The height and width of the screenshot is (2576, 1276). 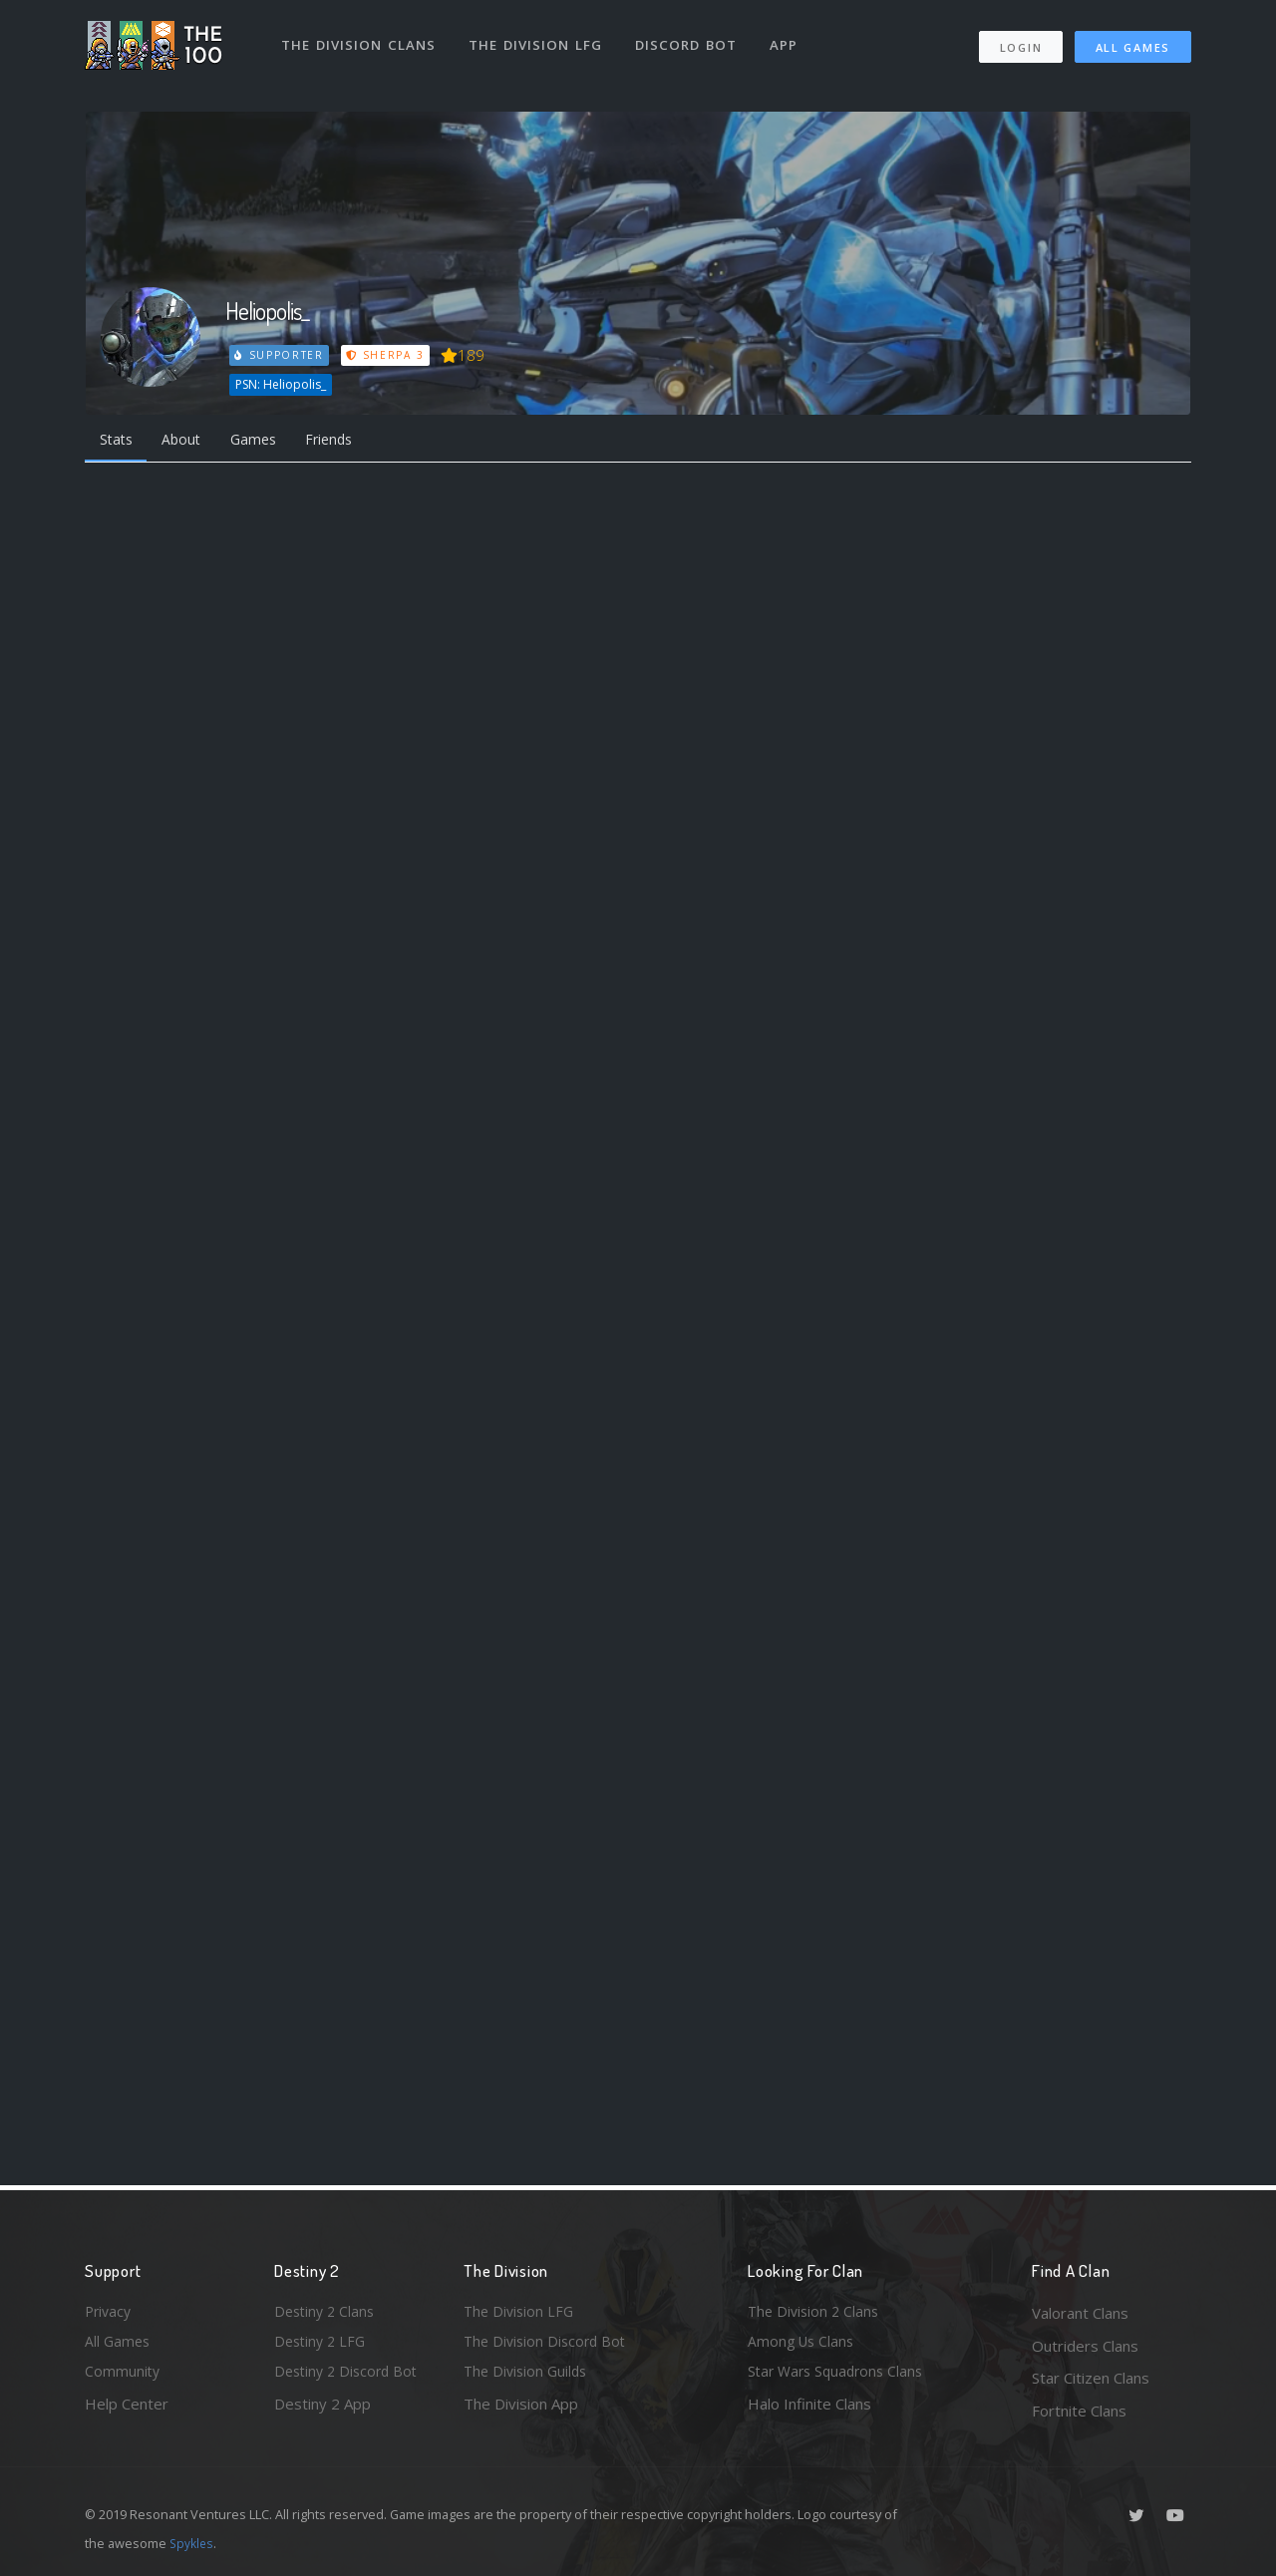 I want to click on Login, so click(x=1020, y=40).